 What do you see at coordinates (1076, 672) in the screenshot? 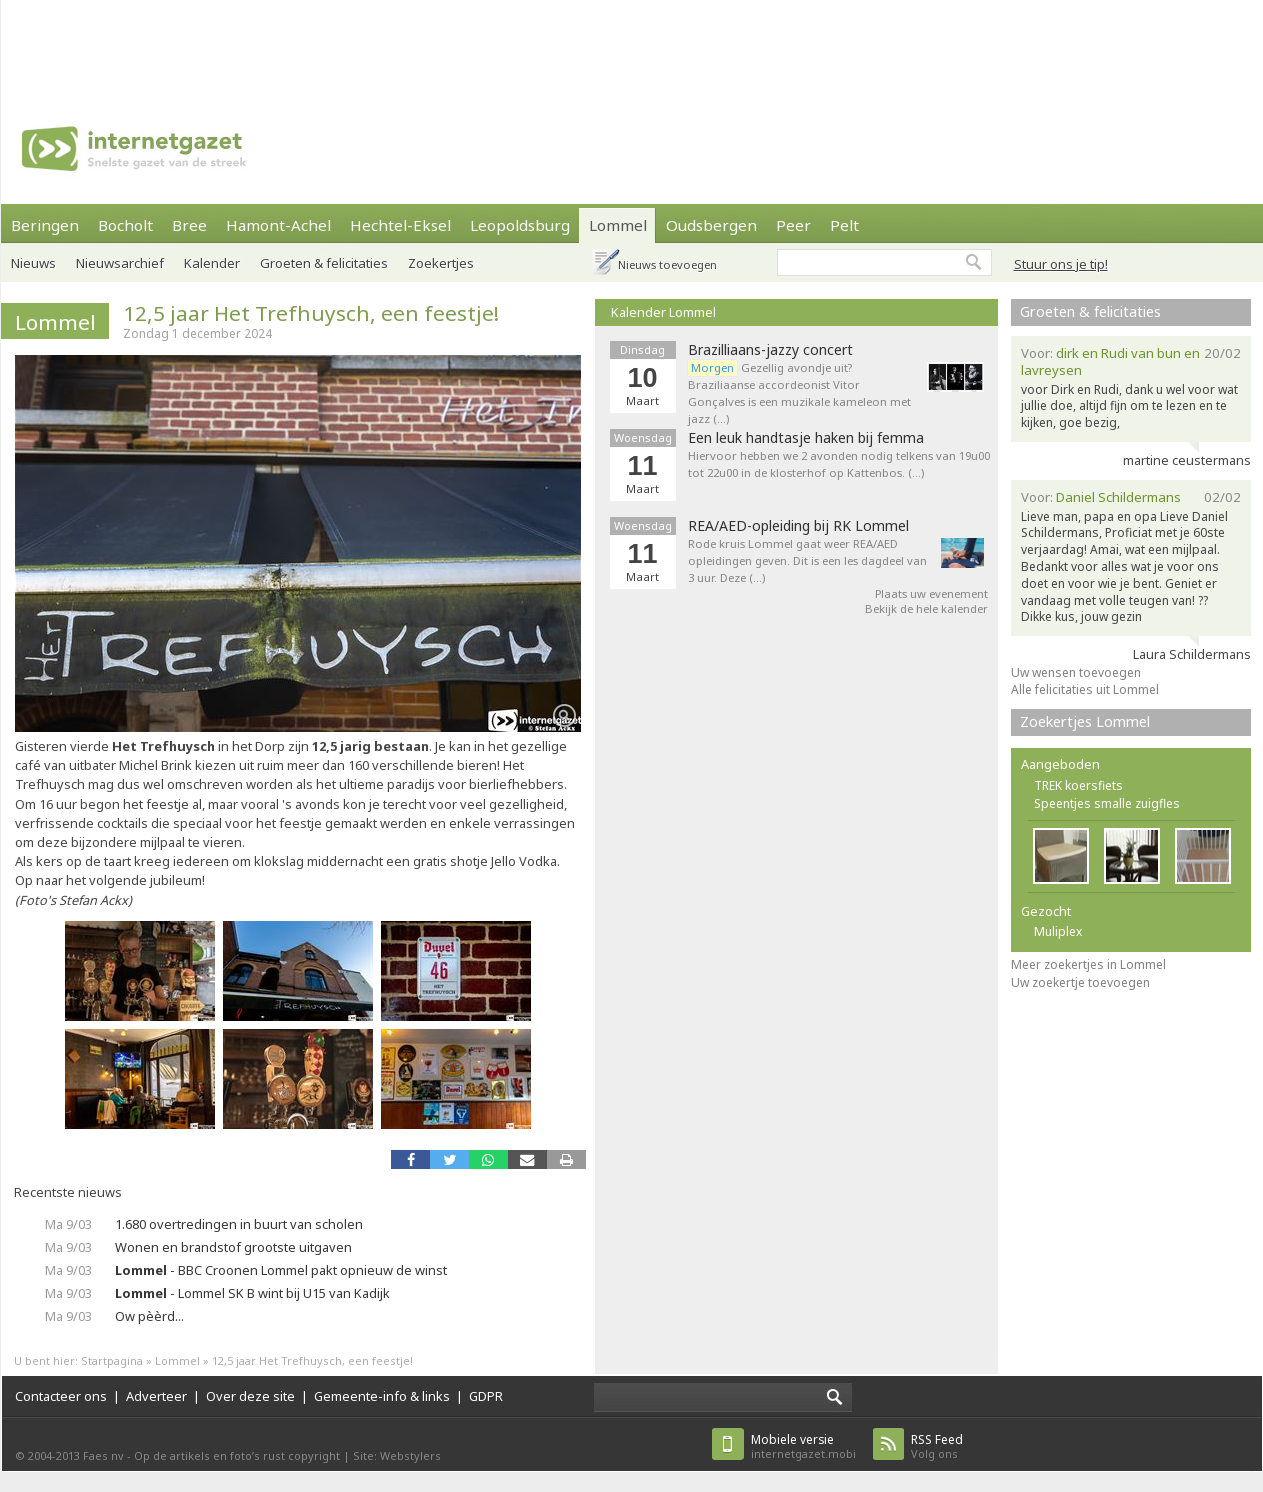
I see `Uw wensen toevoegen` at bounding box center [1076, 672].